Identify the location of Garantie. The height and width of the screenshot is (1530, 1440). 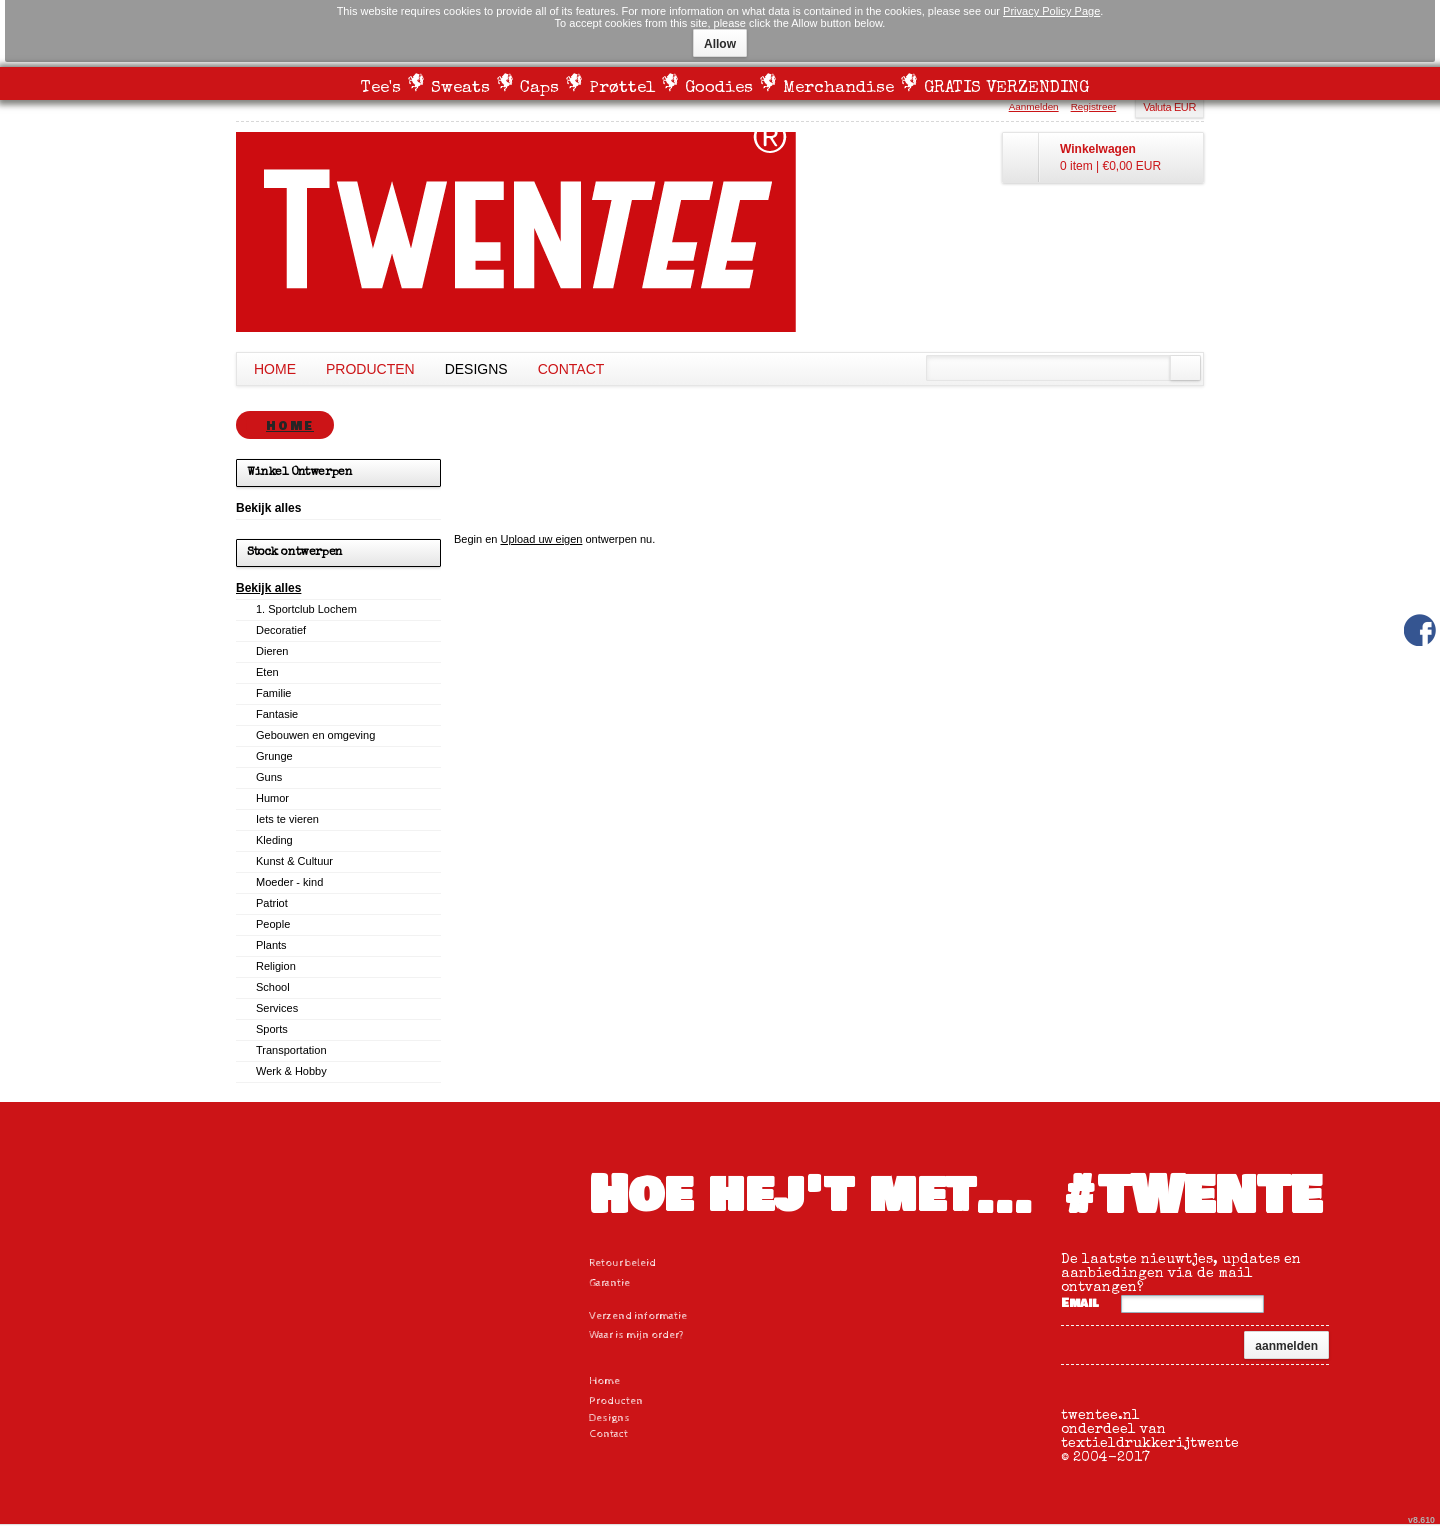
(609, 1282).